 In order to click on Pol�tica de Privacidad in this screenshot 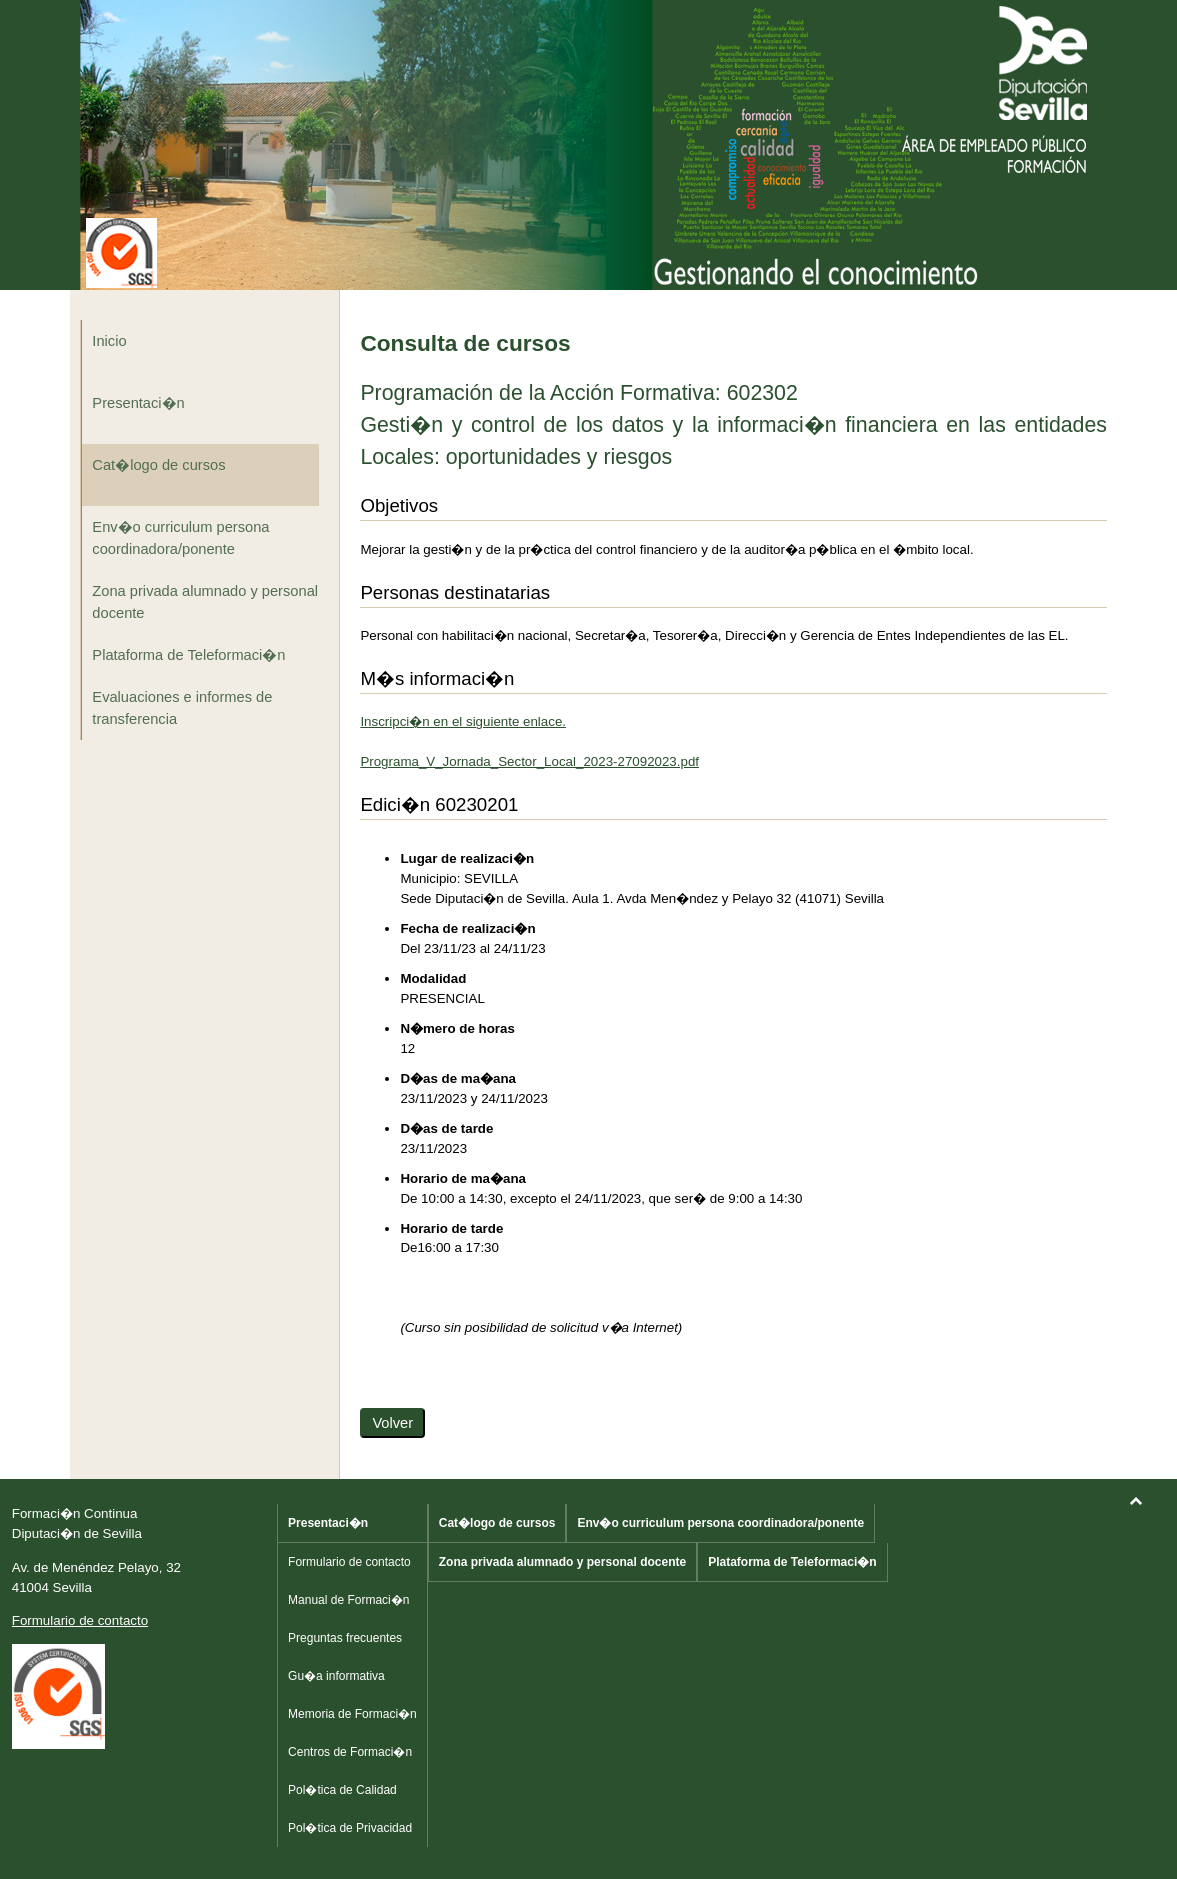, I will do `click(350, 1828)`.